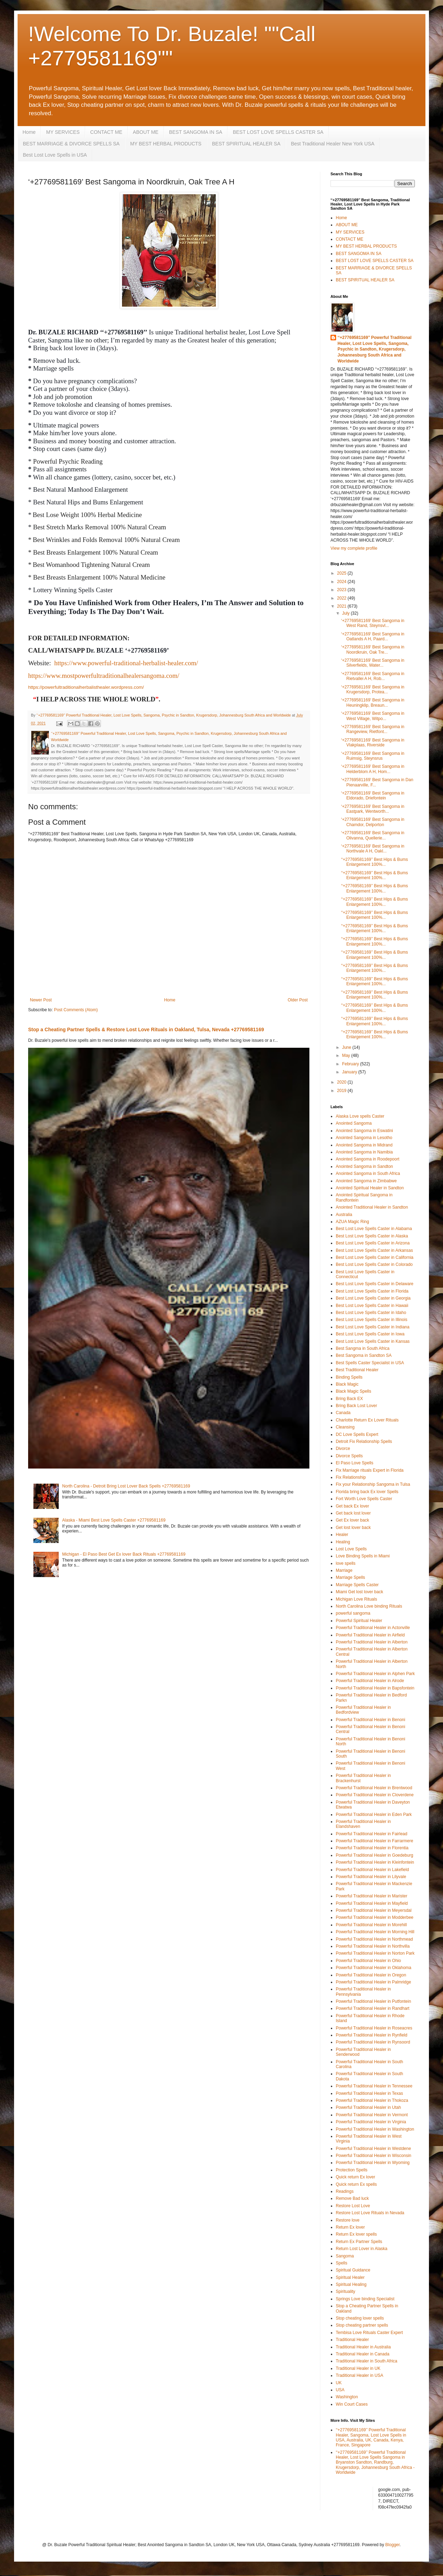 Image resolution: width=443 pixels, height=2576 pixels. I want to click on Best Lost Love Spells Caster in California, so click(374, 1257).